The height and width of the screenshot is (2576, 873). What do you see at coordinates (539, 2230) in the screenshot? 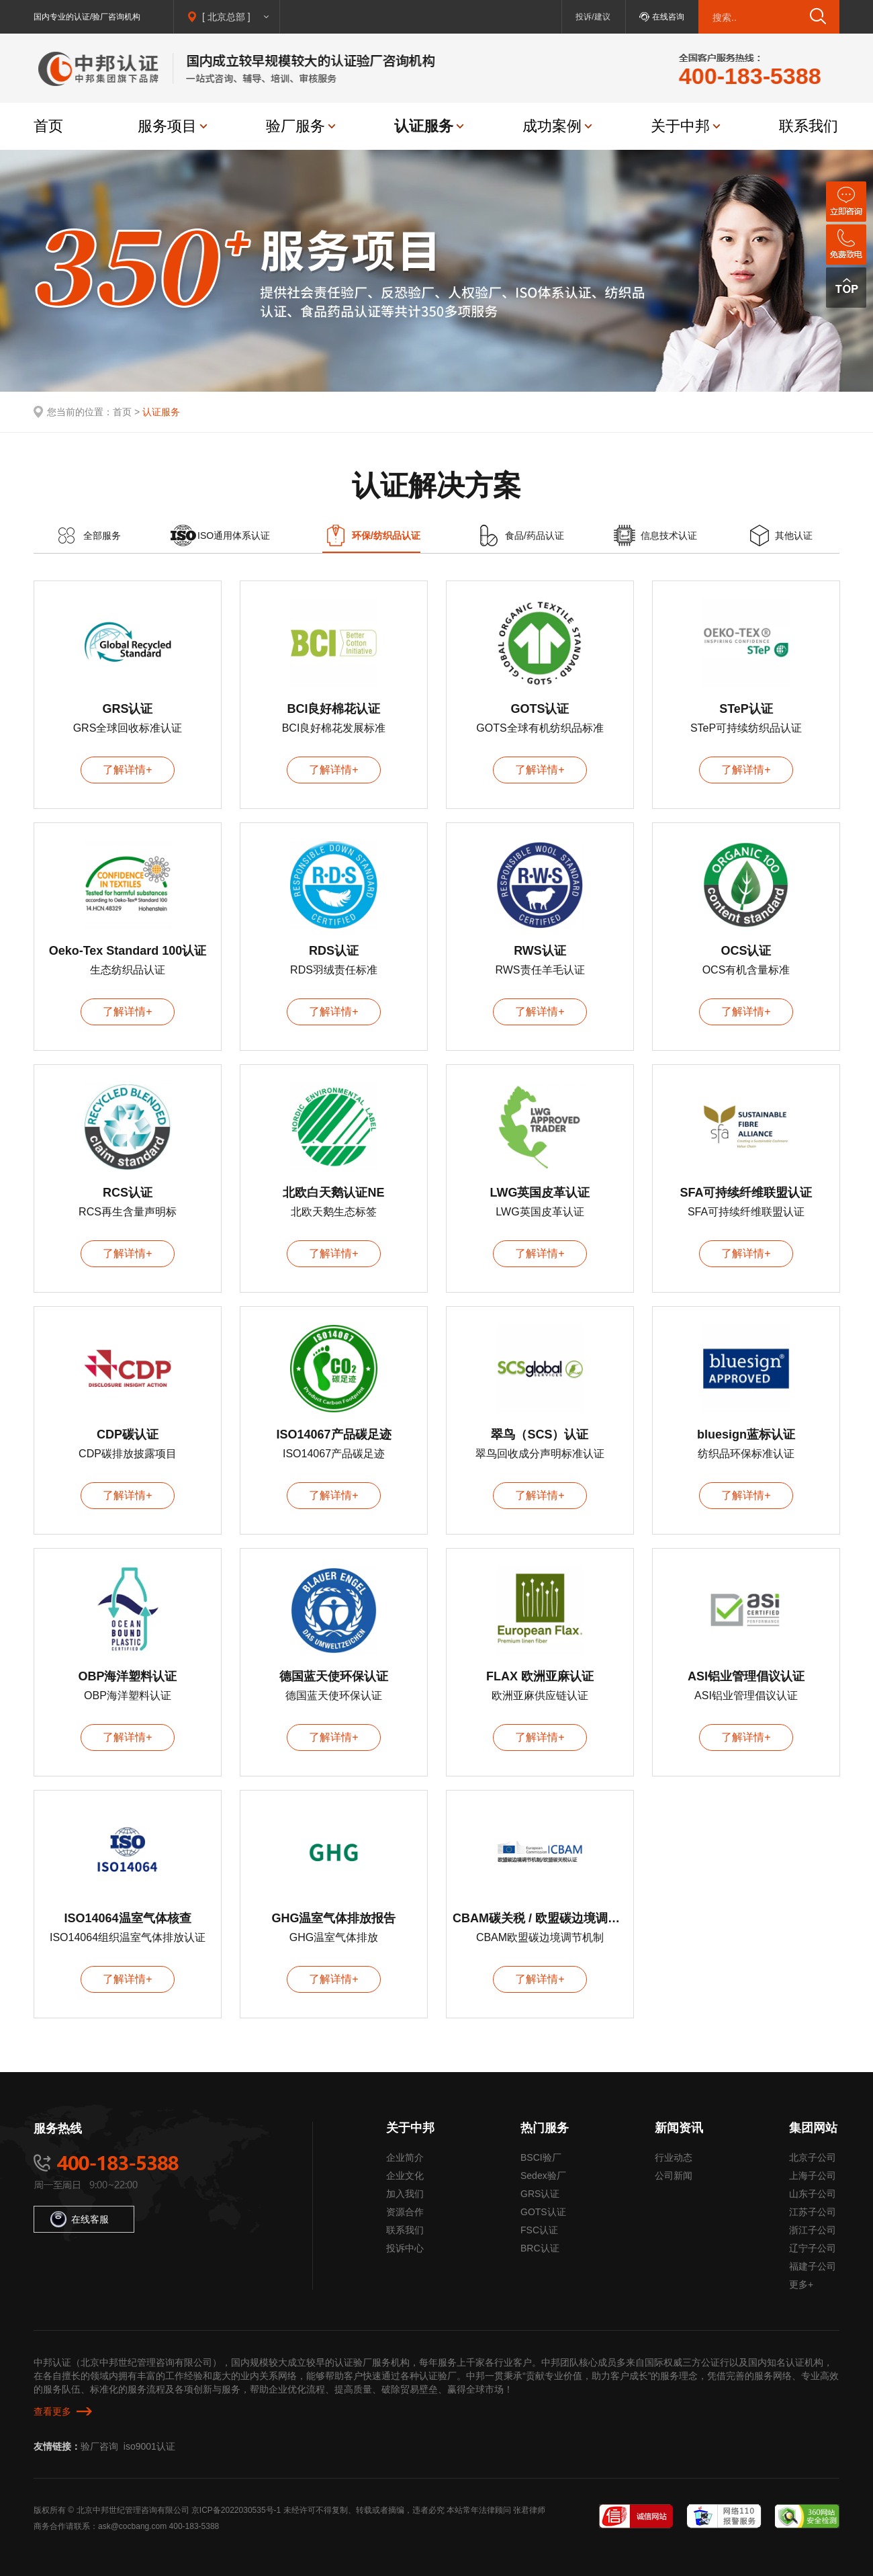
I see `FSC认证` at bounding box center [539, 2230].